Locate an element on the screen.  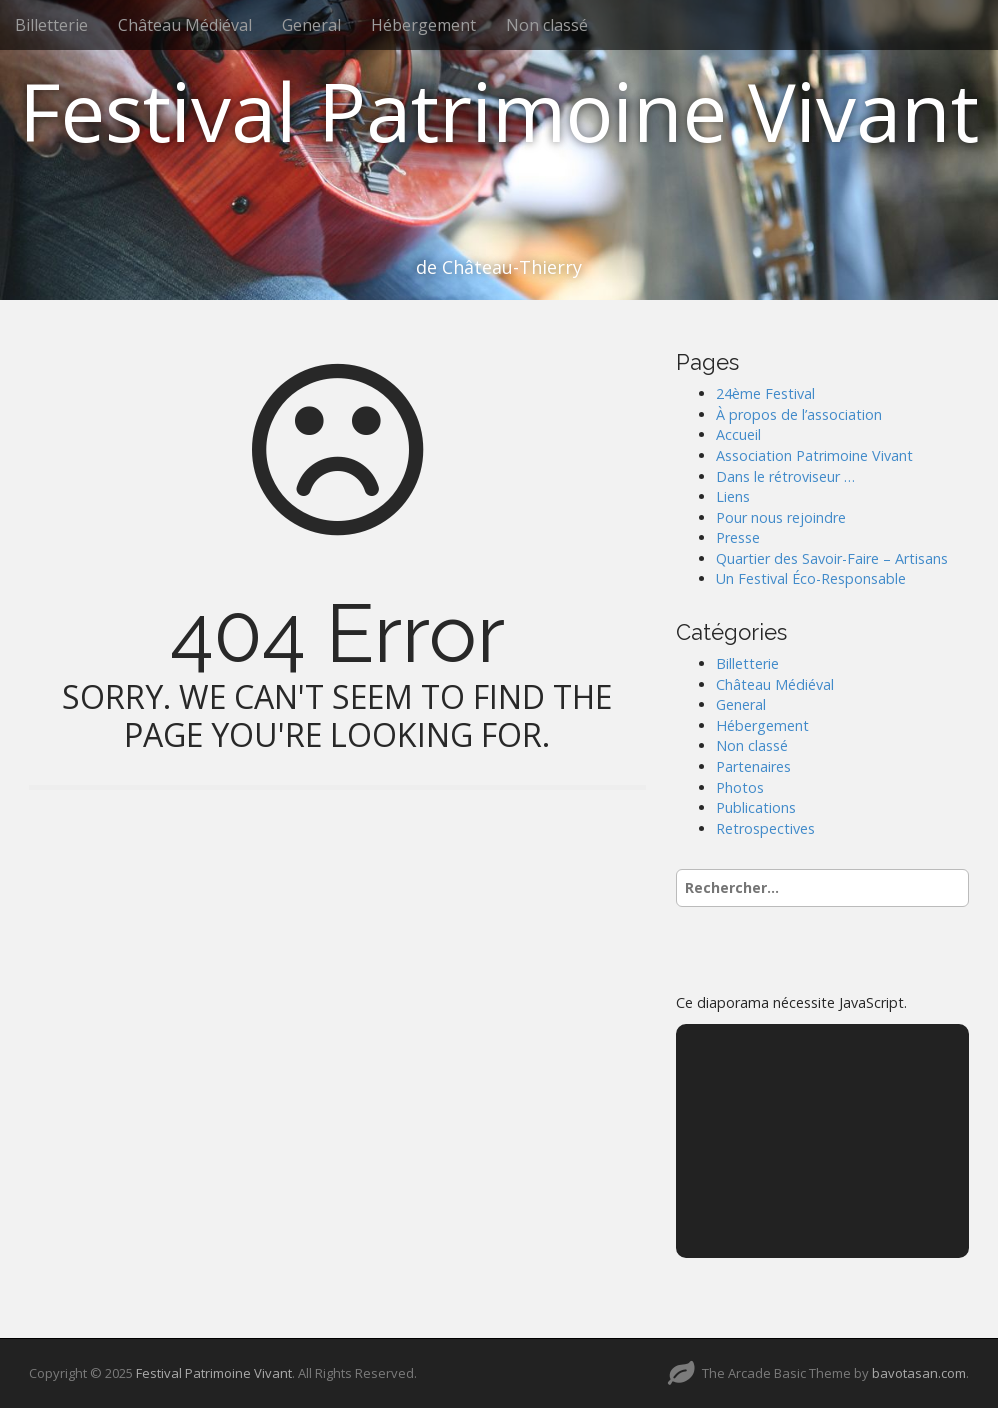
Partenaires is located at coordinates (753, 766).